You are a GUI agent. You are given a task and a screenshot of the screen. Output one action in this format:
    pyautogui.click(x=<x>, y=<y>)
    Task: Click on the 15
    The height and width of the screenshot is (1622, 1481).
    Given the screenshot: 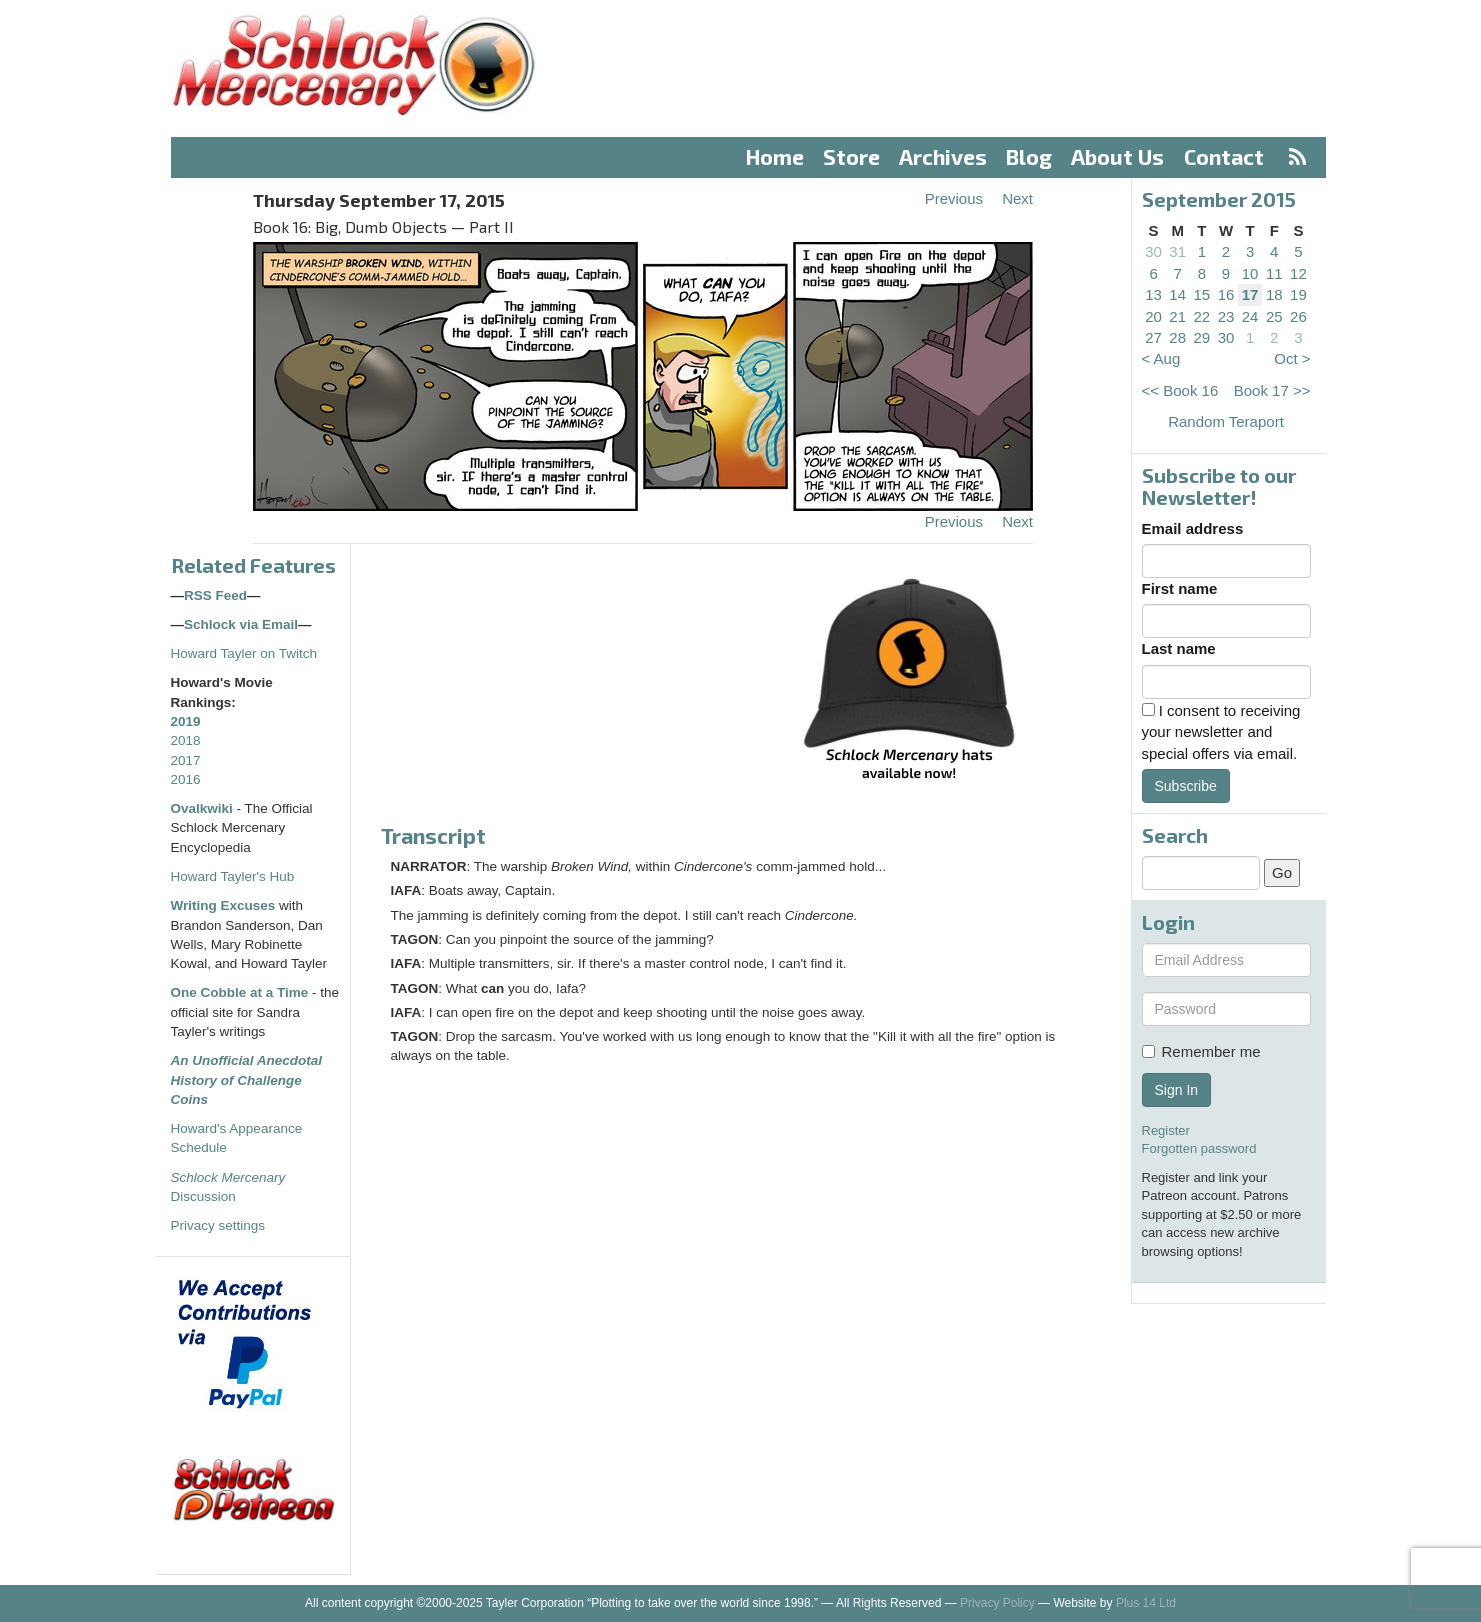 What is the action you would take?
    pyautogui.click(x=1202, y=294)
    